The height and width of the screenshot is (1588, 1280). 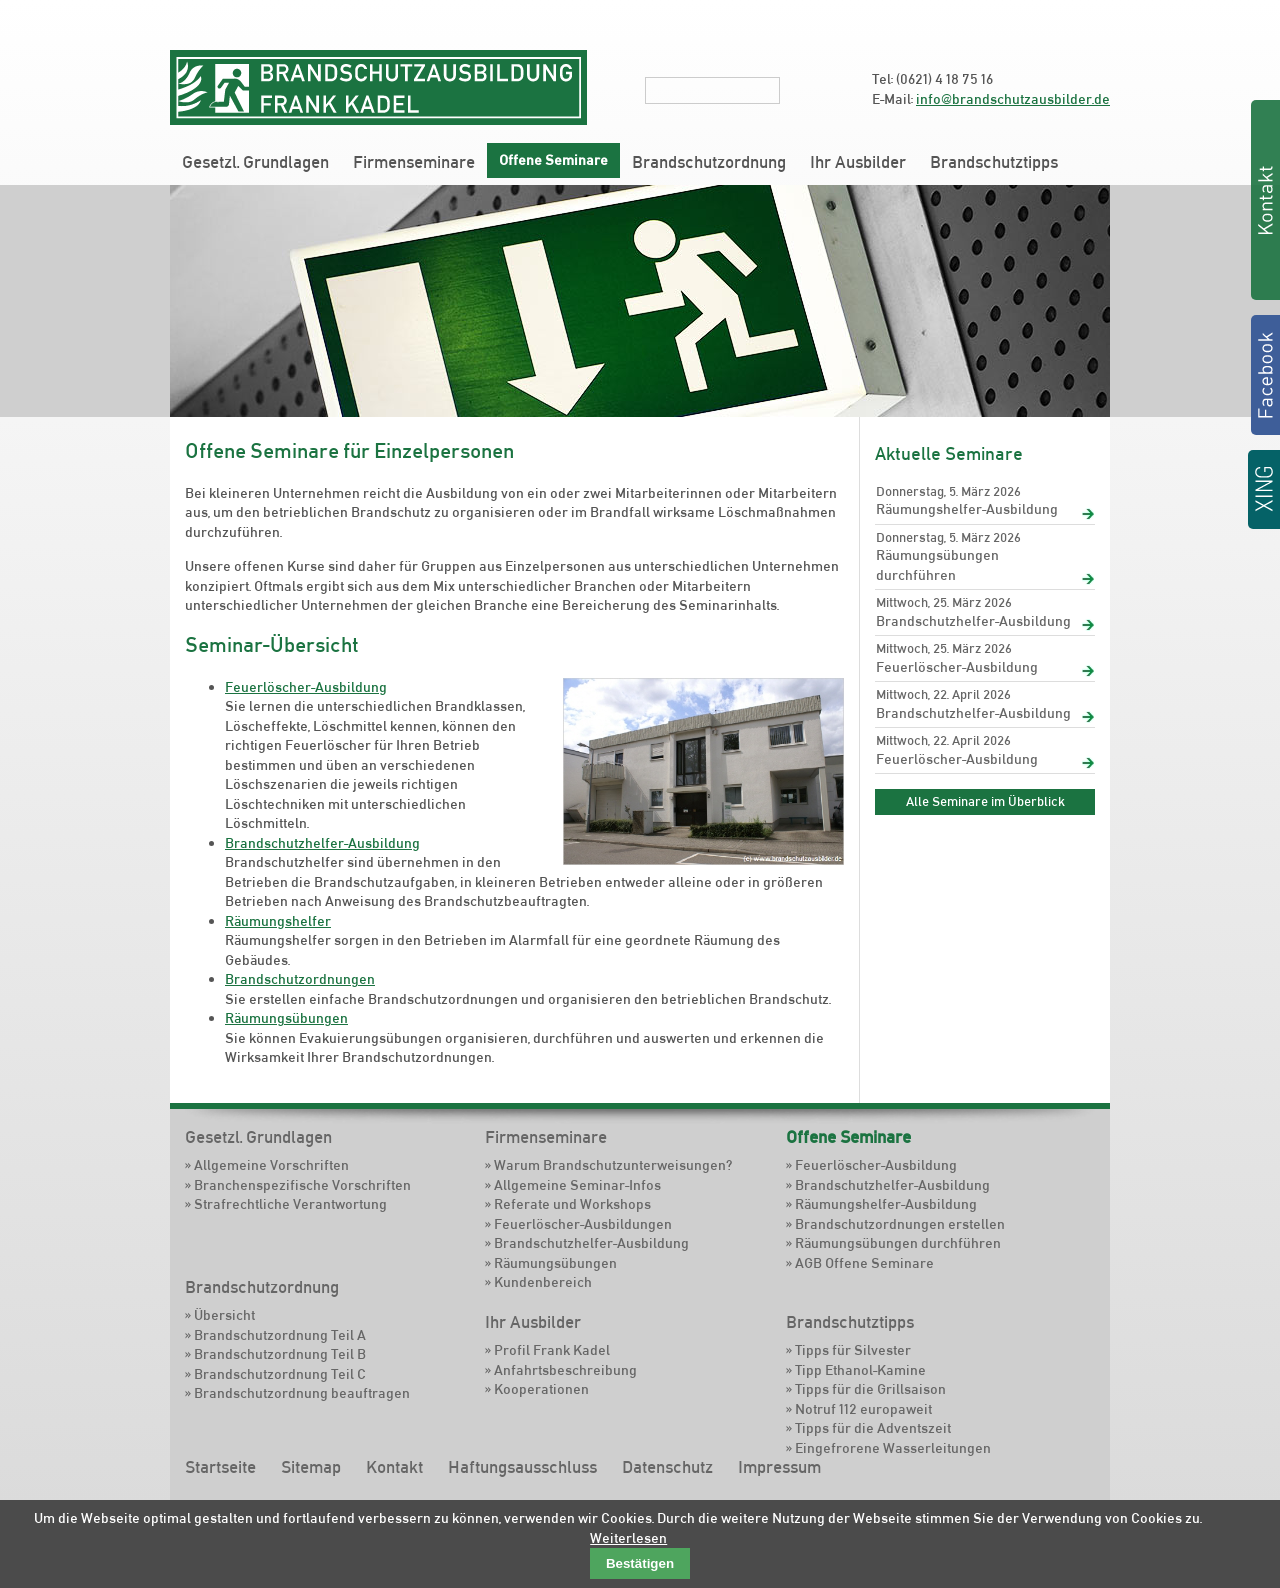 What do you see at coordinates (290, 1204) in the screenshot?
I see `Strafrechtliche Verantwortung` at bounding box center [290, 1204].